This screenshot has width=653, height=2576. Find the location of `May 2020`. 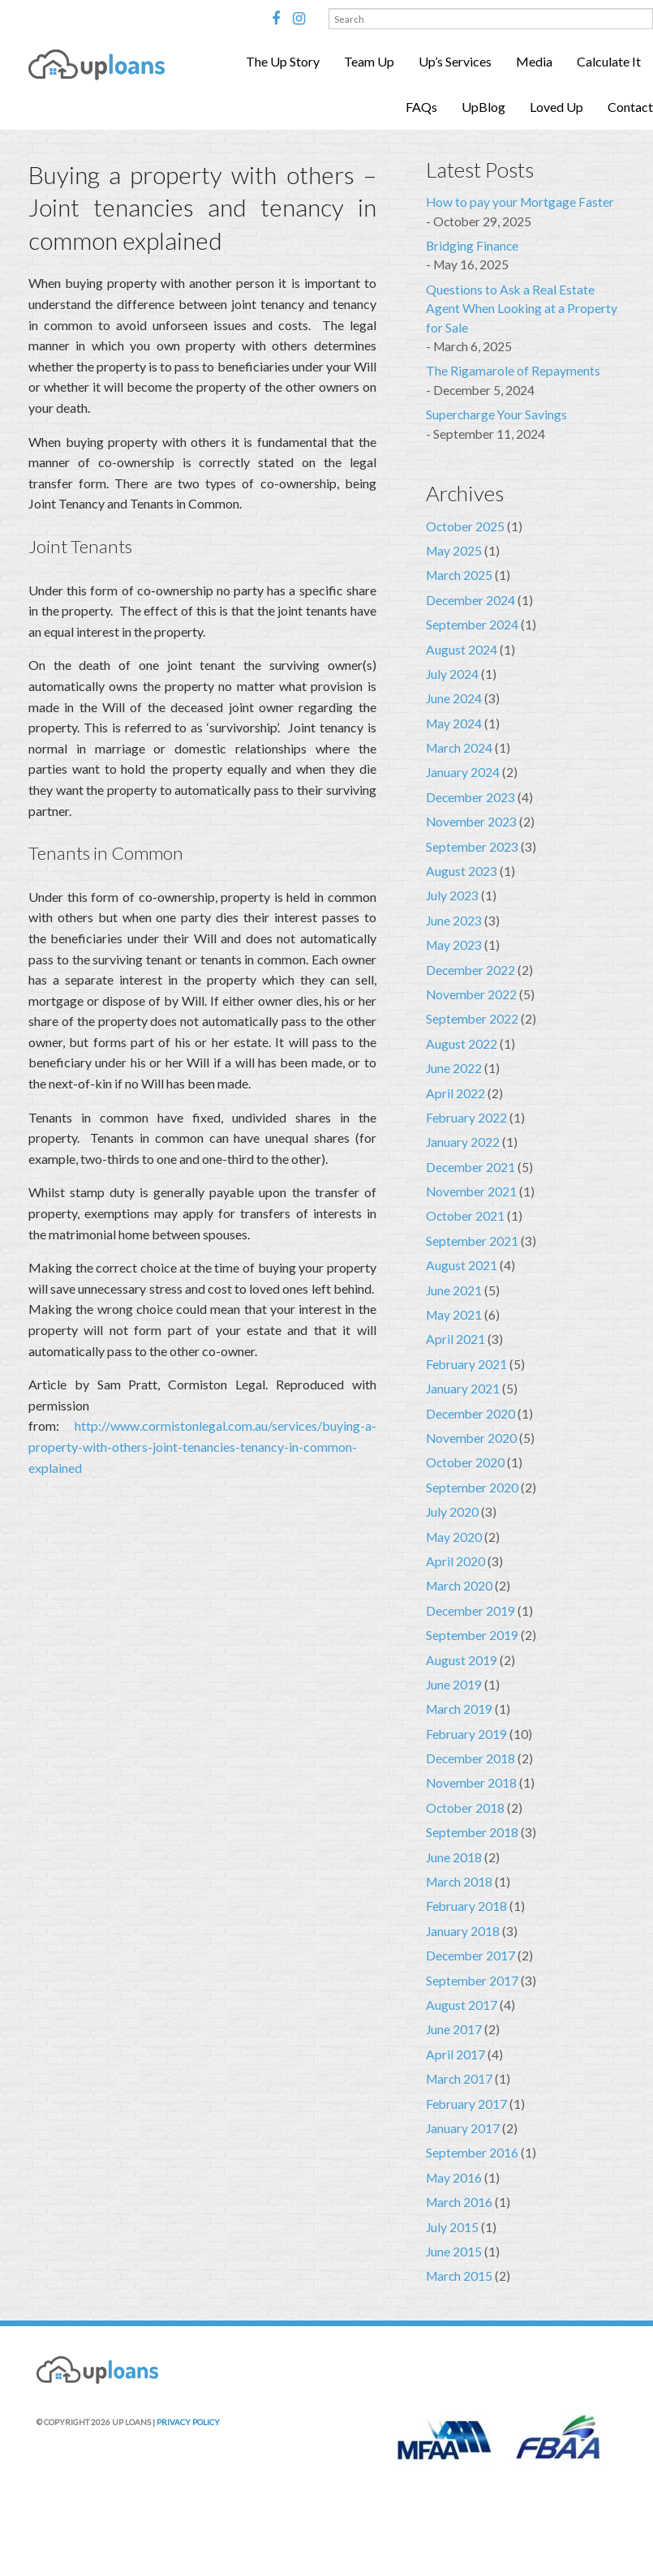

May 2020 is located at coordinates (454, 1537).